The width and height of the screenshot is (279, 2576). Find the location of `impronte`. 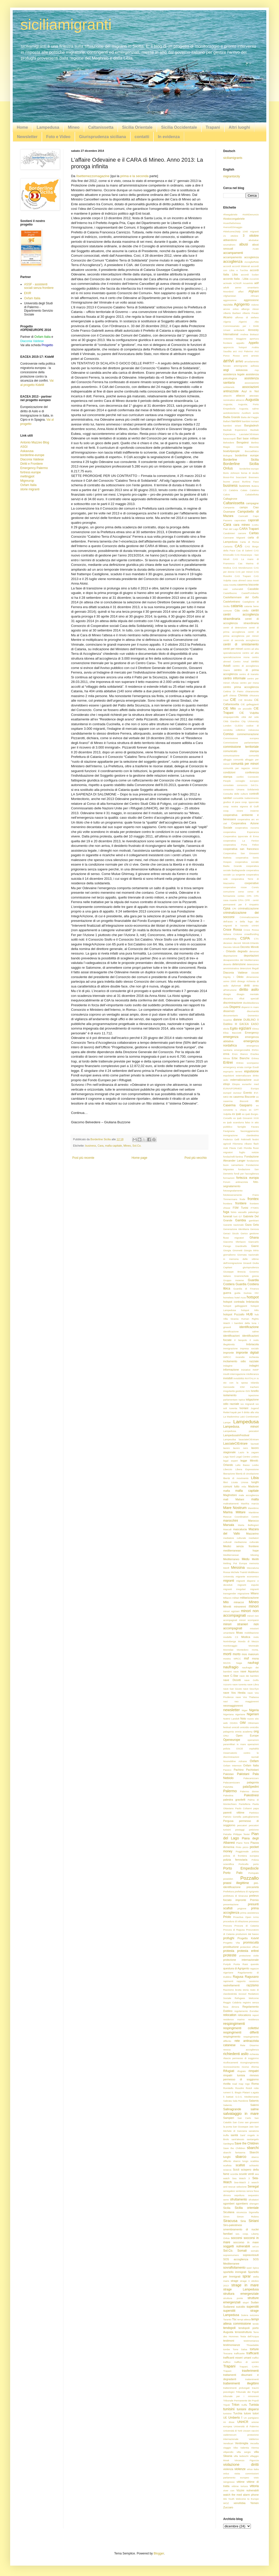

impronte is located at coordinates (228, 1352).